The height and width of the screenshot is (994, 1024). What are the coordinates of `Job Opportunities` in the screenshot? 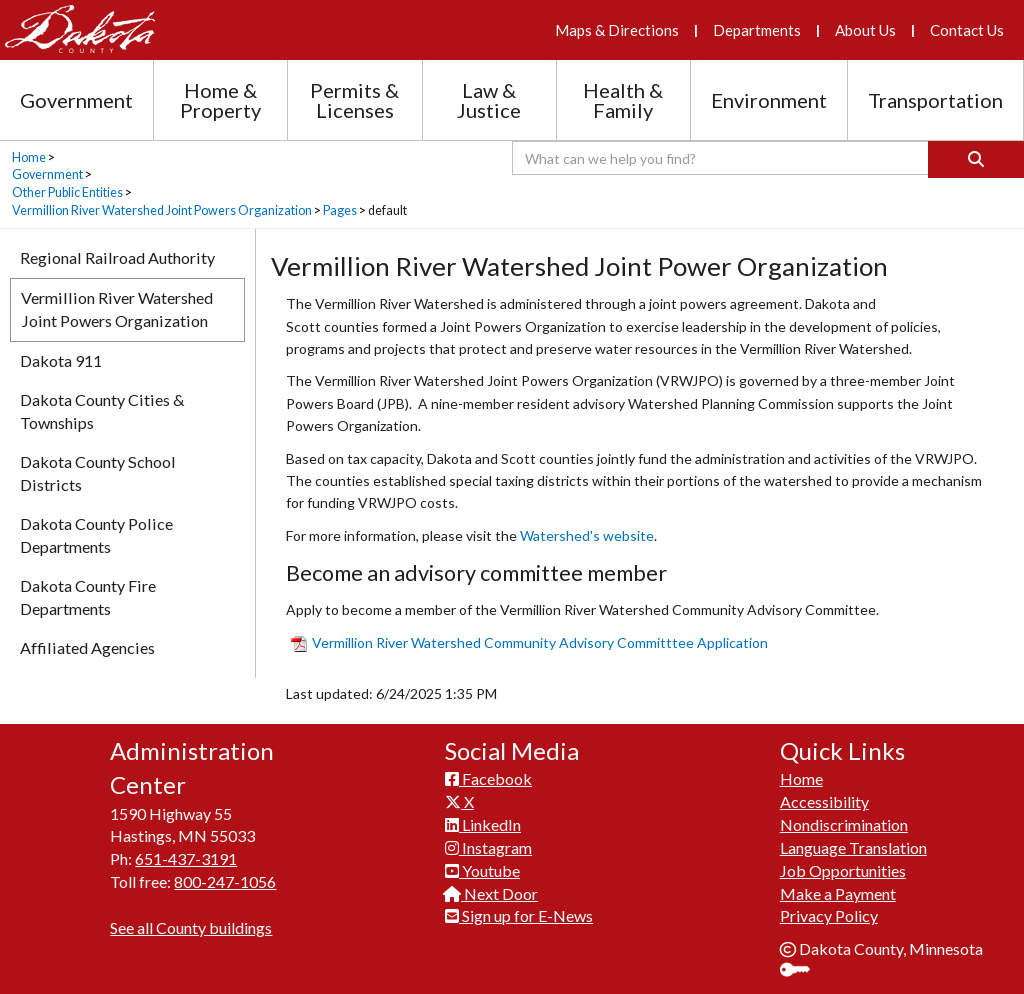 It's located at (843, 870).